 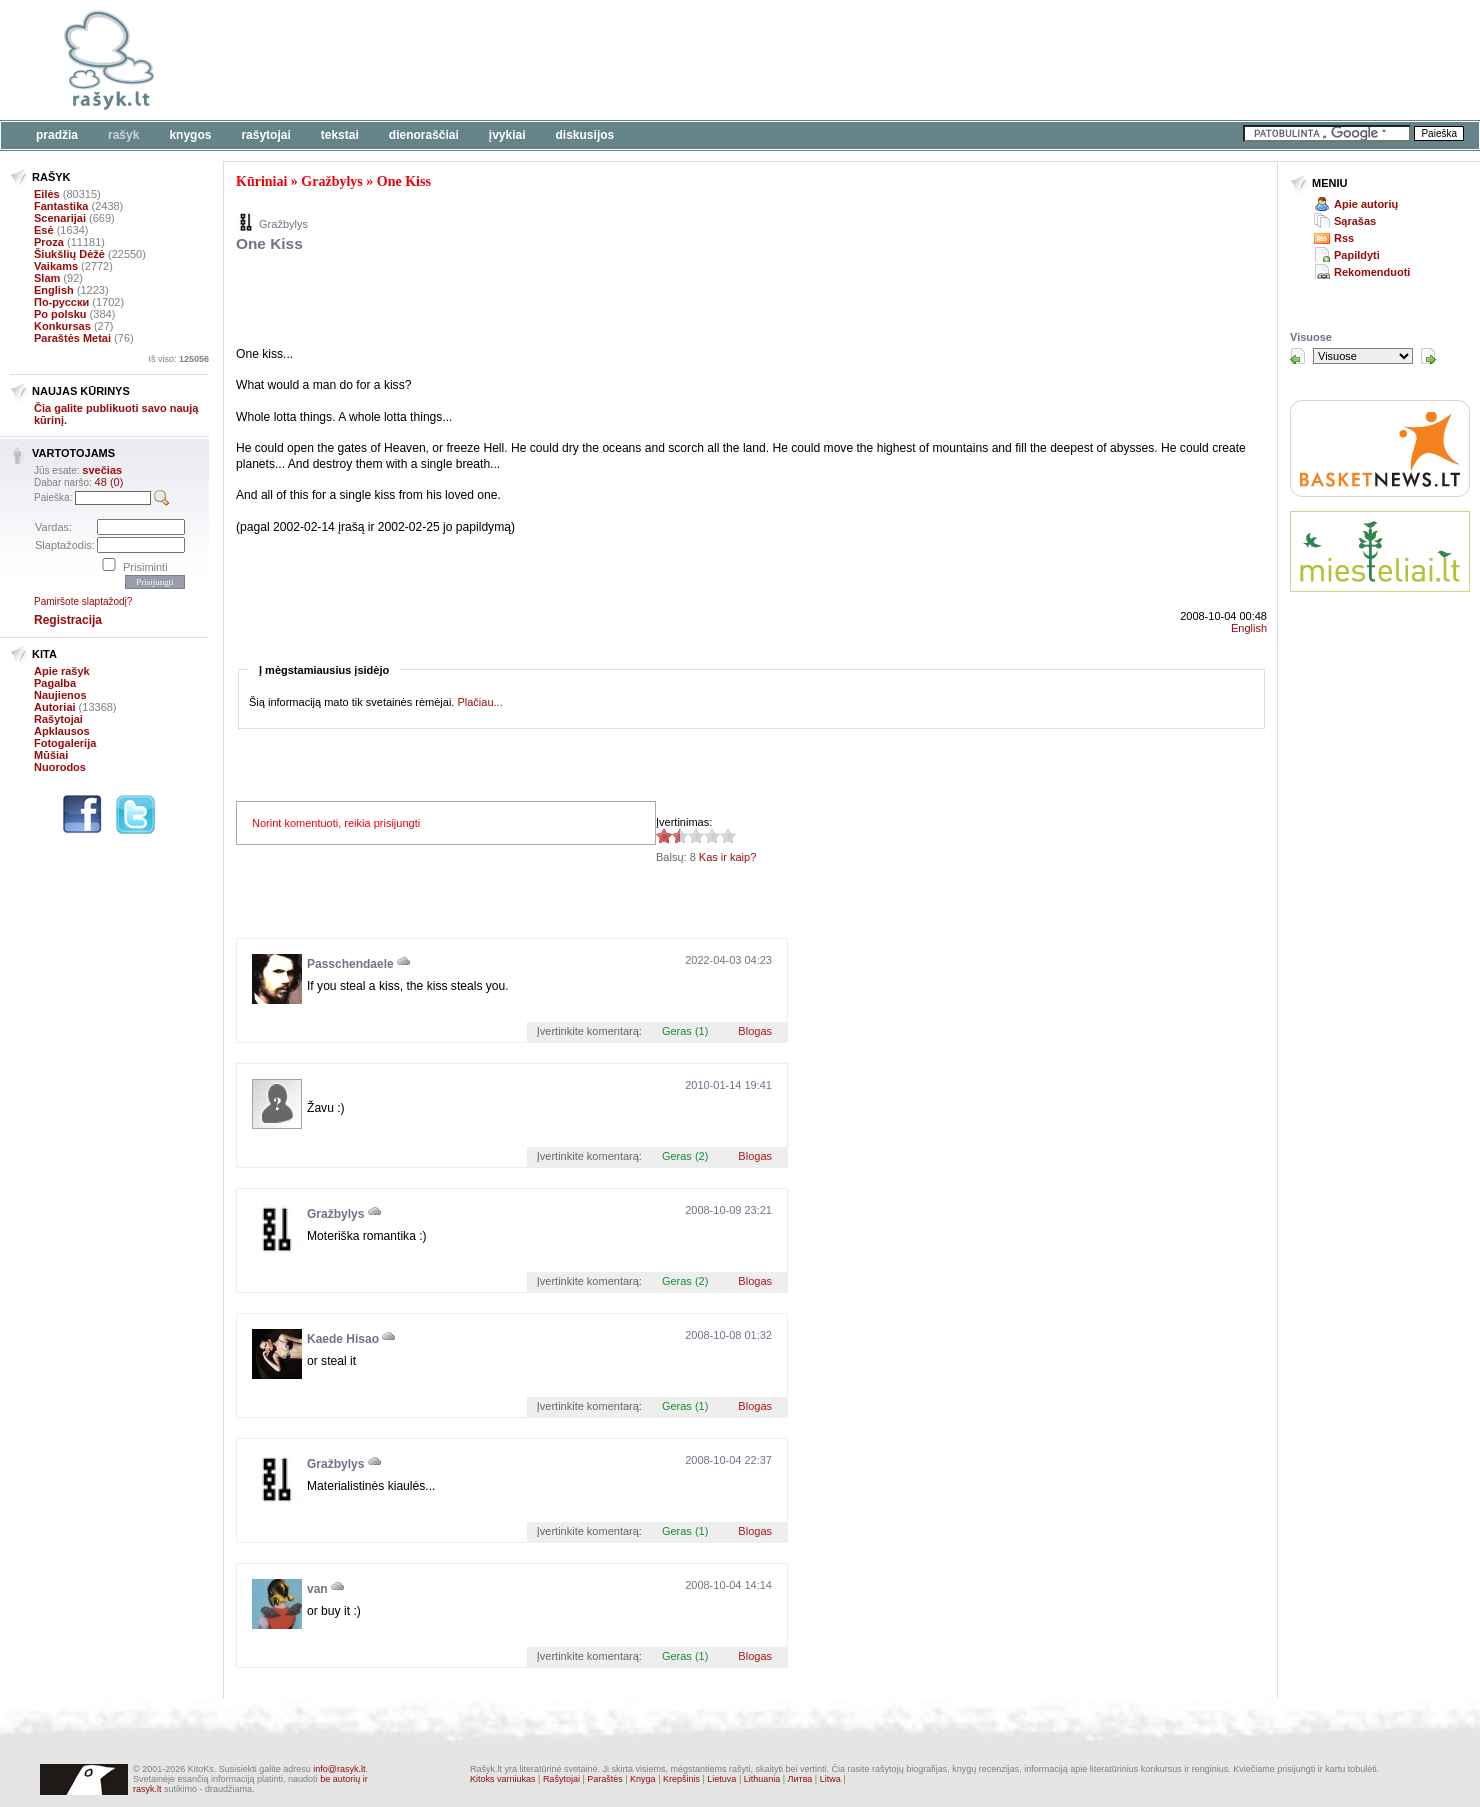 What do you see at coordinates (664, 835) in the screenshot?
I see `1.38` at bounding box center [664, 835].